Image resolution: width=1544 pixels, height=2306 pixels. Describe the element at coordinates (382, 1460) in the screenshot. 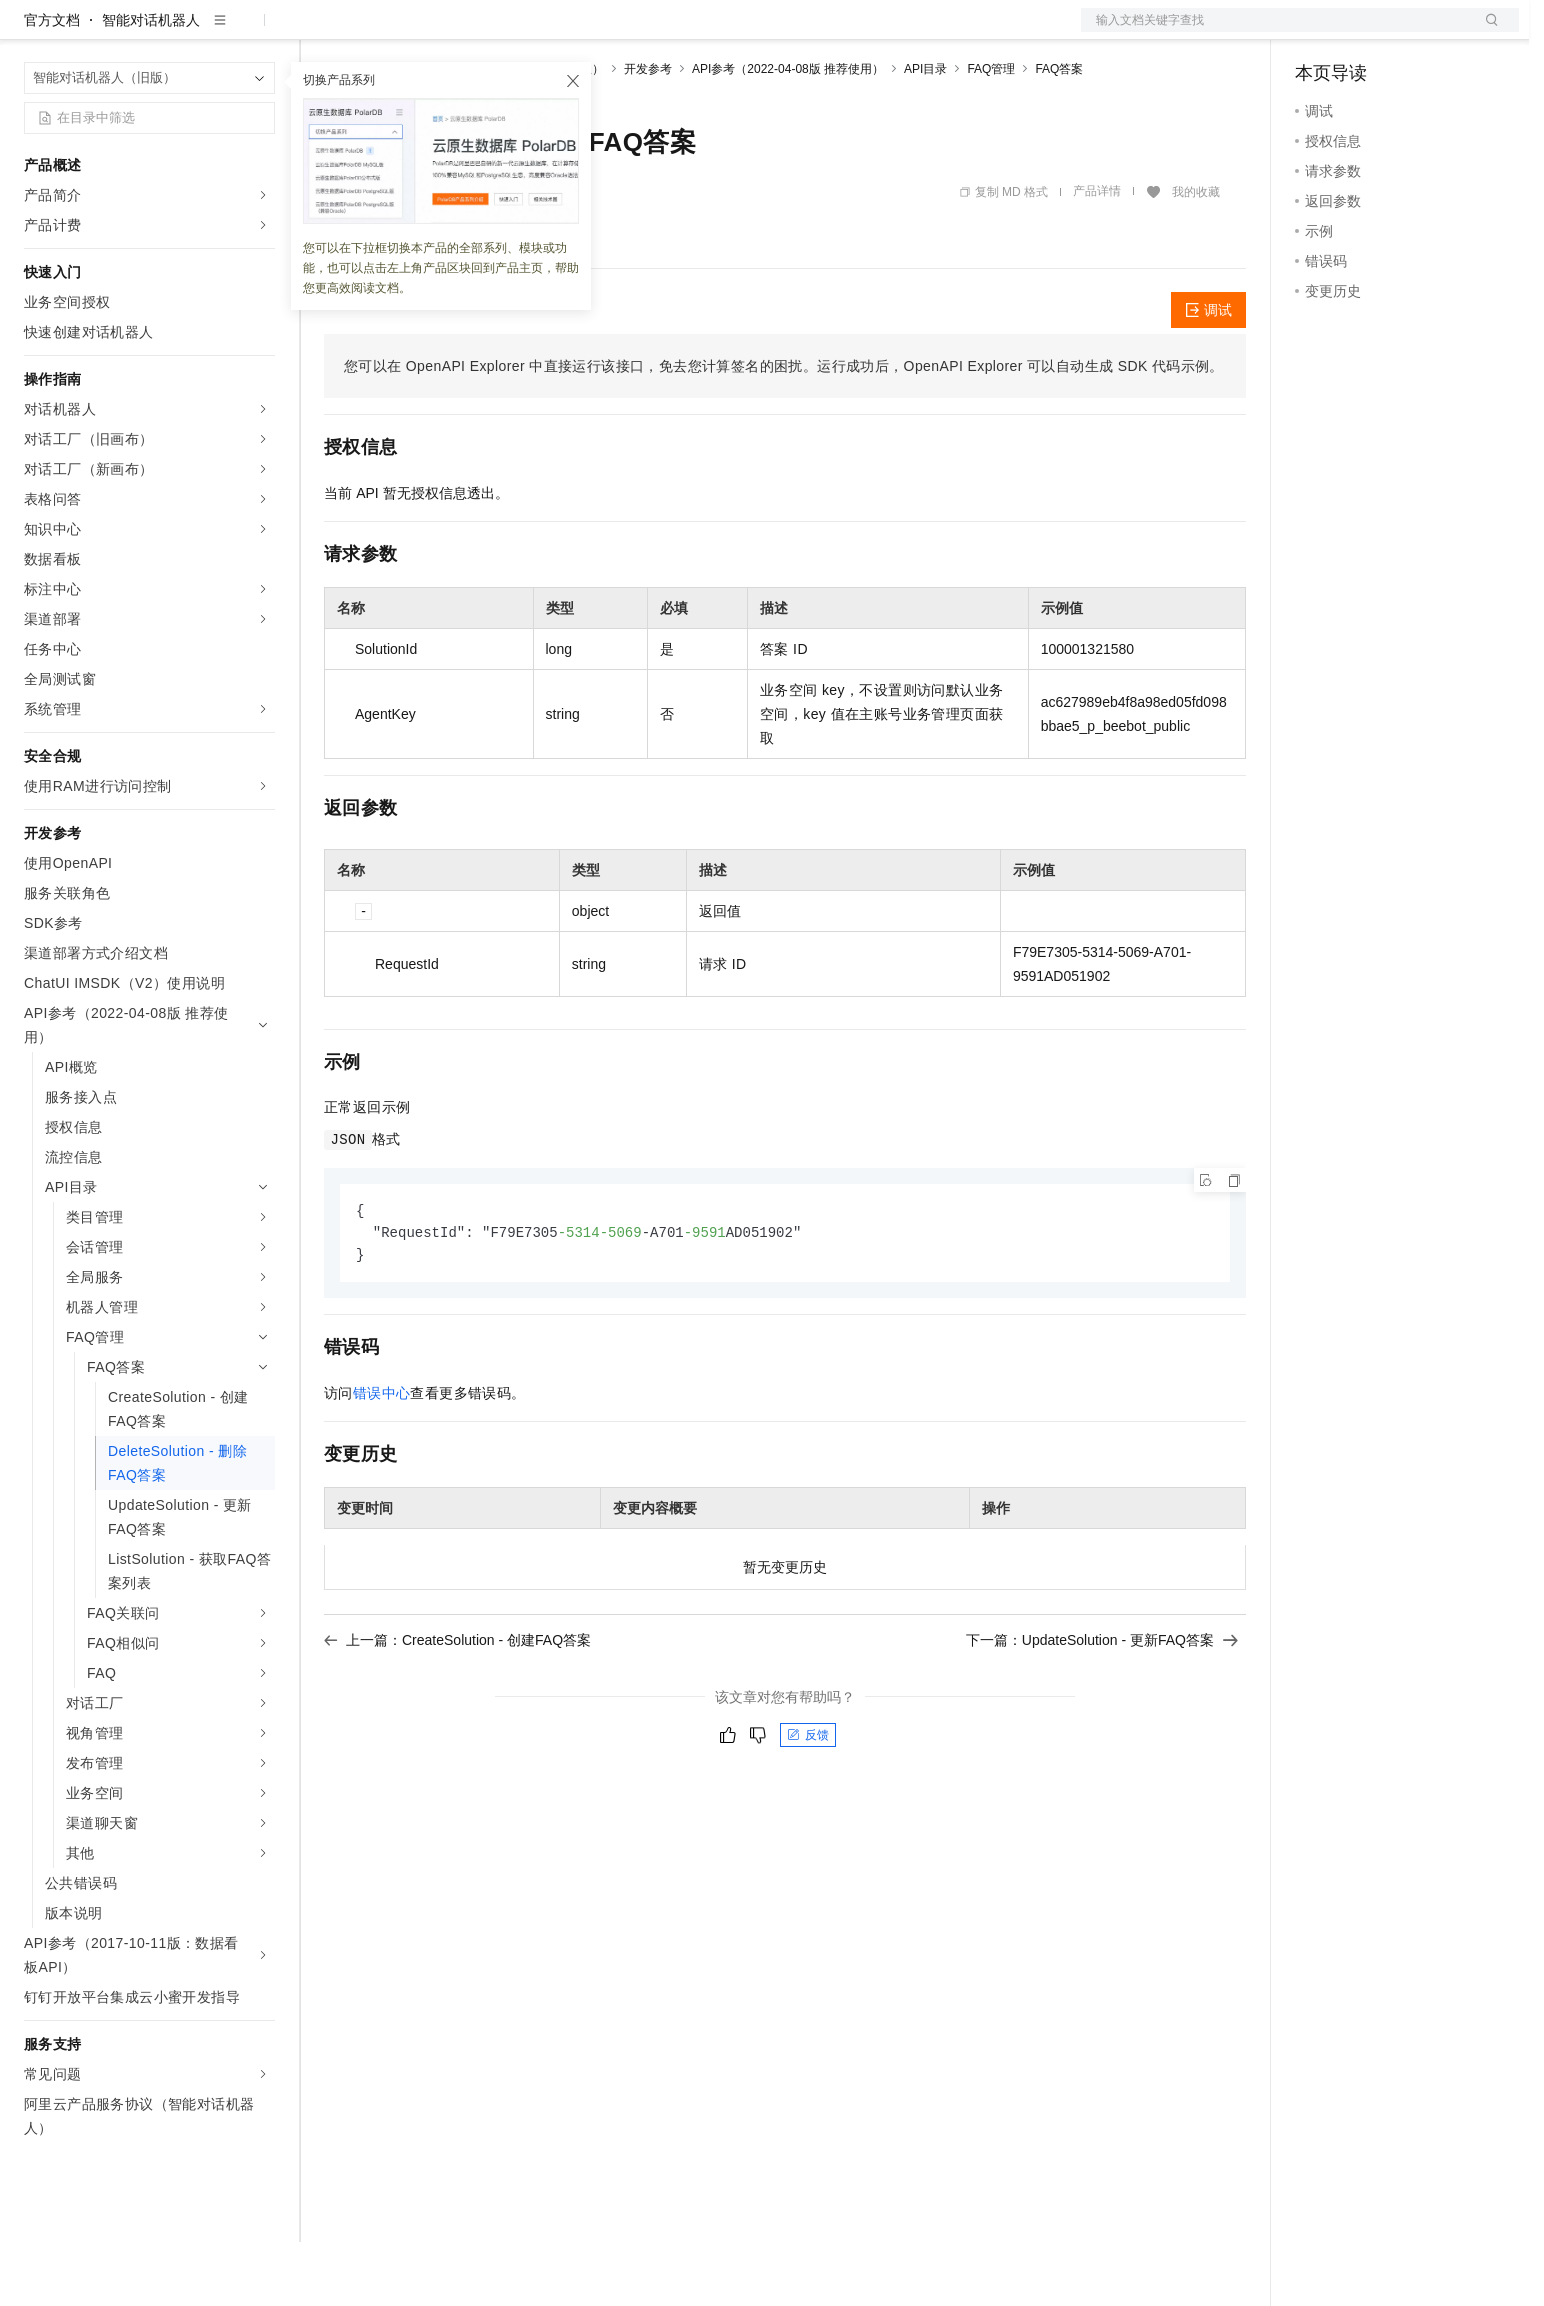

I see `错误中心` at that location.